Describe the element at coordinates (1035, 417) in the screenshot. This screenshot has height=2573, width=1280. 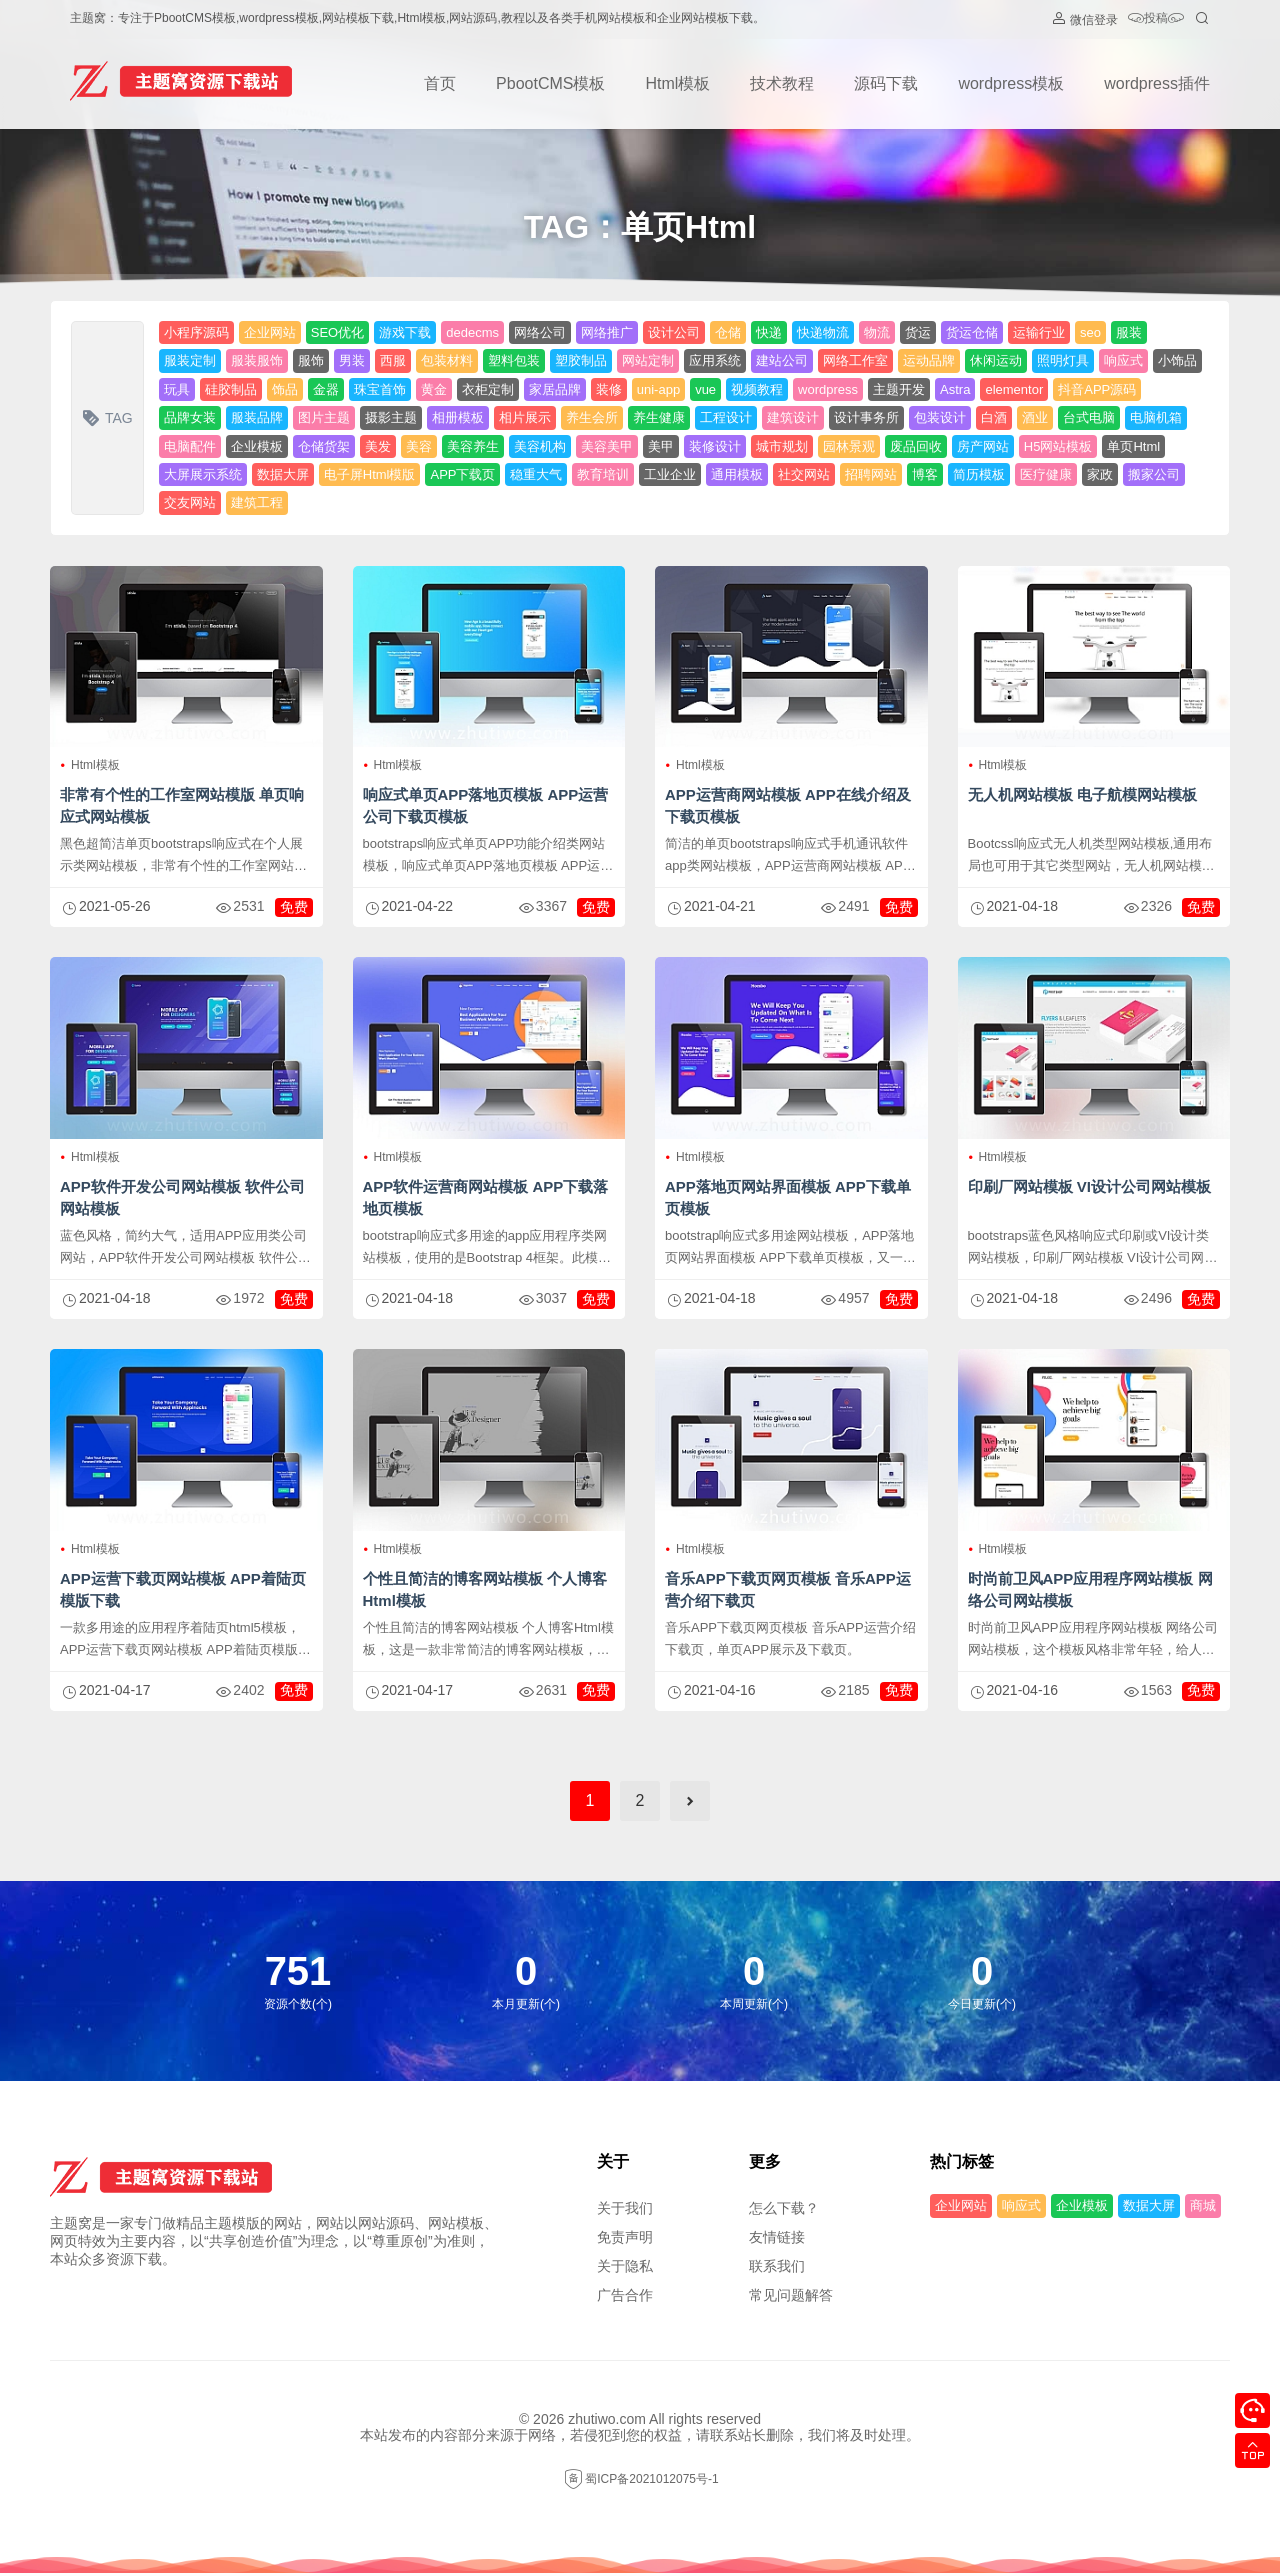
I see `酒业` at that location.